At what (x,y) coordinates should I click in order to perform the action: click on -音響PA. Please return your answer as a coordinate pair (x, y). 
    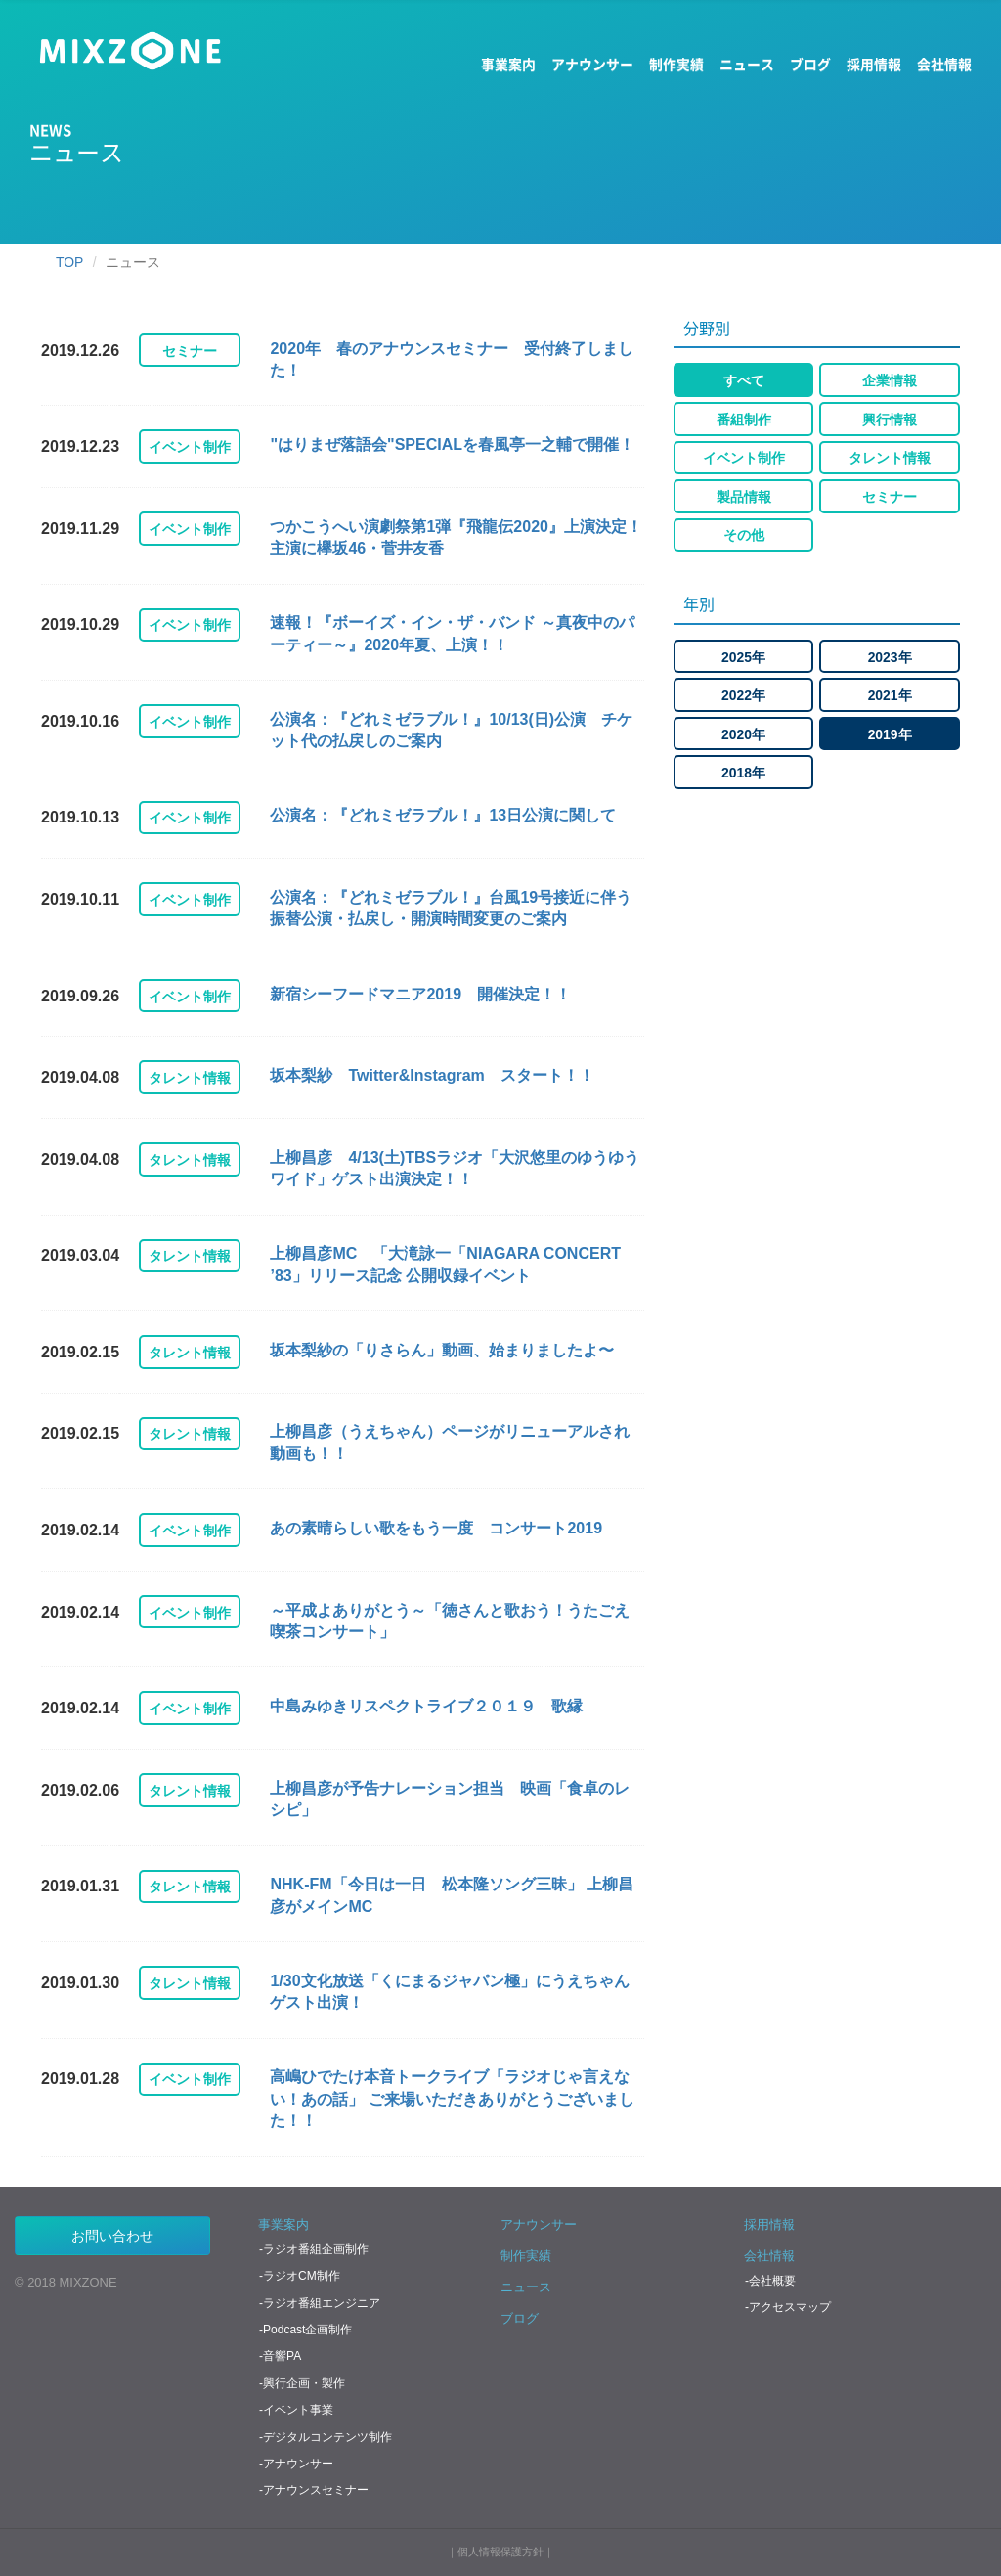
    Looking at the image, I should click on (280, 2356).